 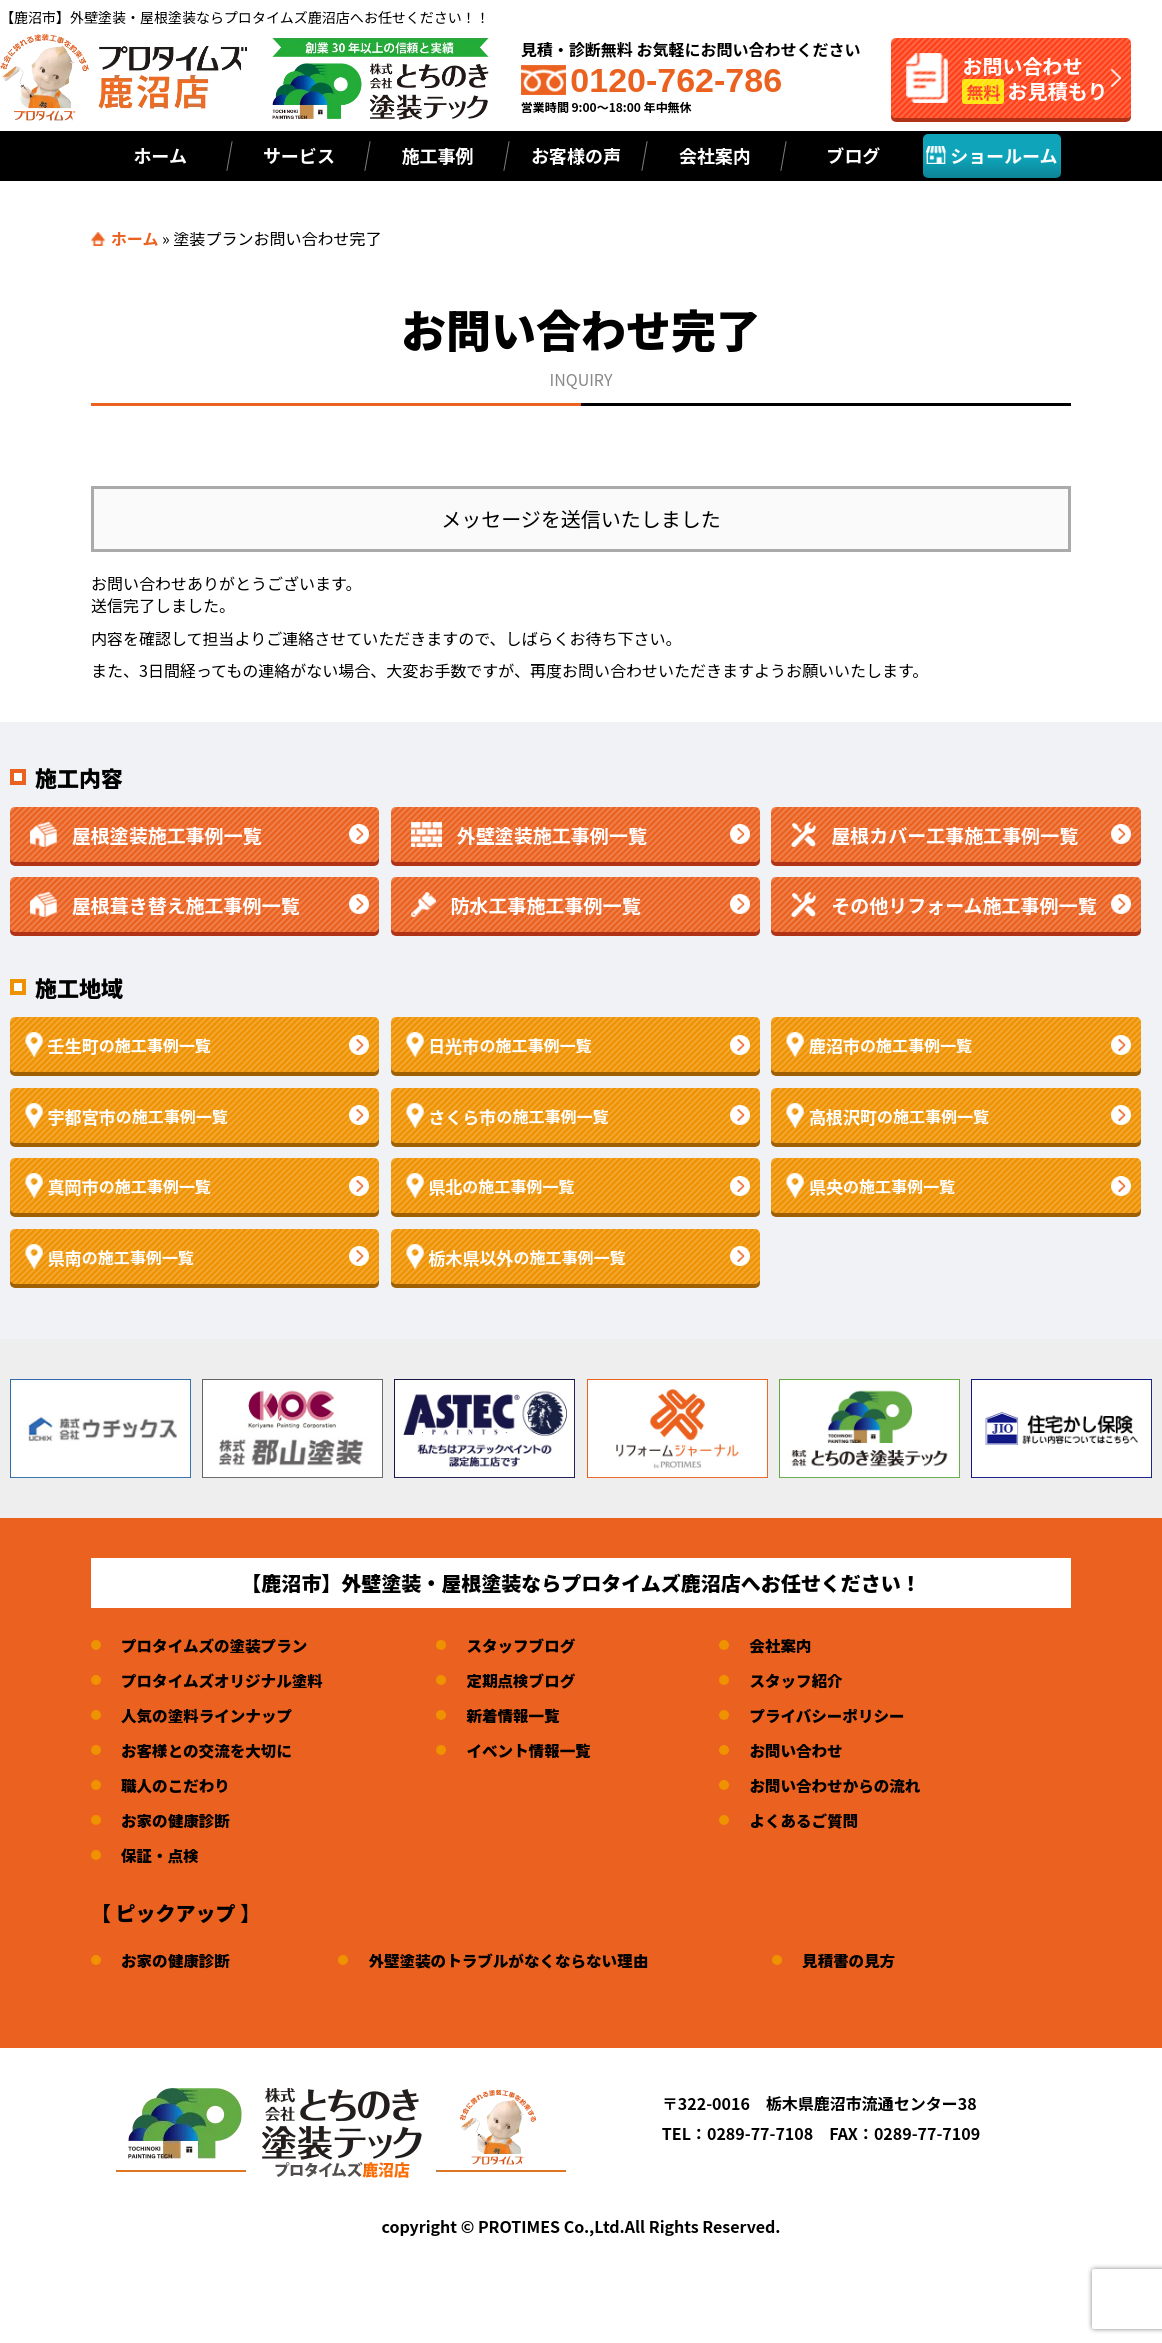 I want to click on お問い合わせ, so click(x=807, y=1750).